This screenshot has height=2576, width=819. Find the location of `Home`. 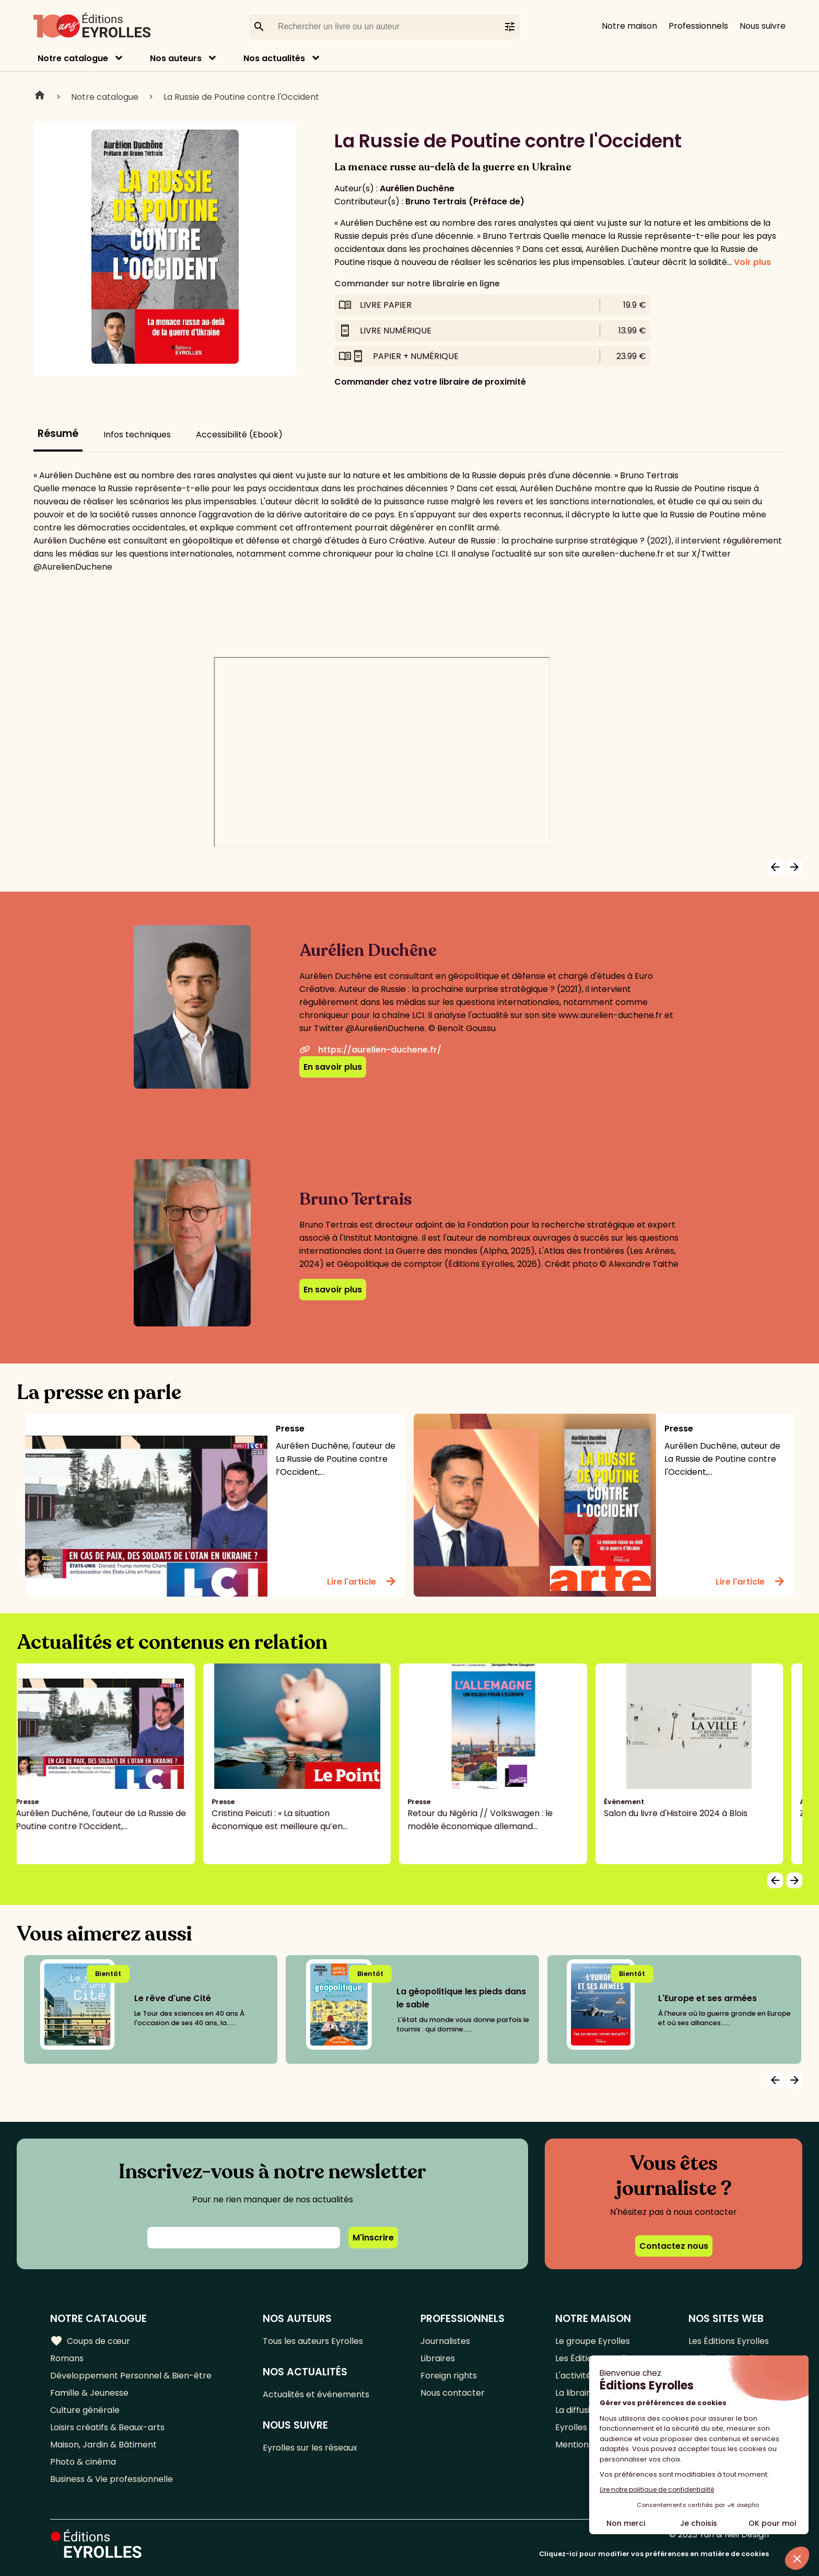

Home is located at coordinates (39, 97).